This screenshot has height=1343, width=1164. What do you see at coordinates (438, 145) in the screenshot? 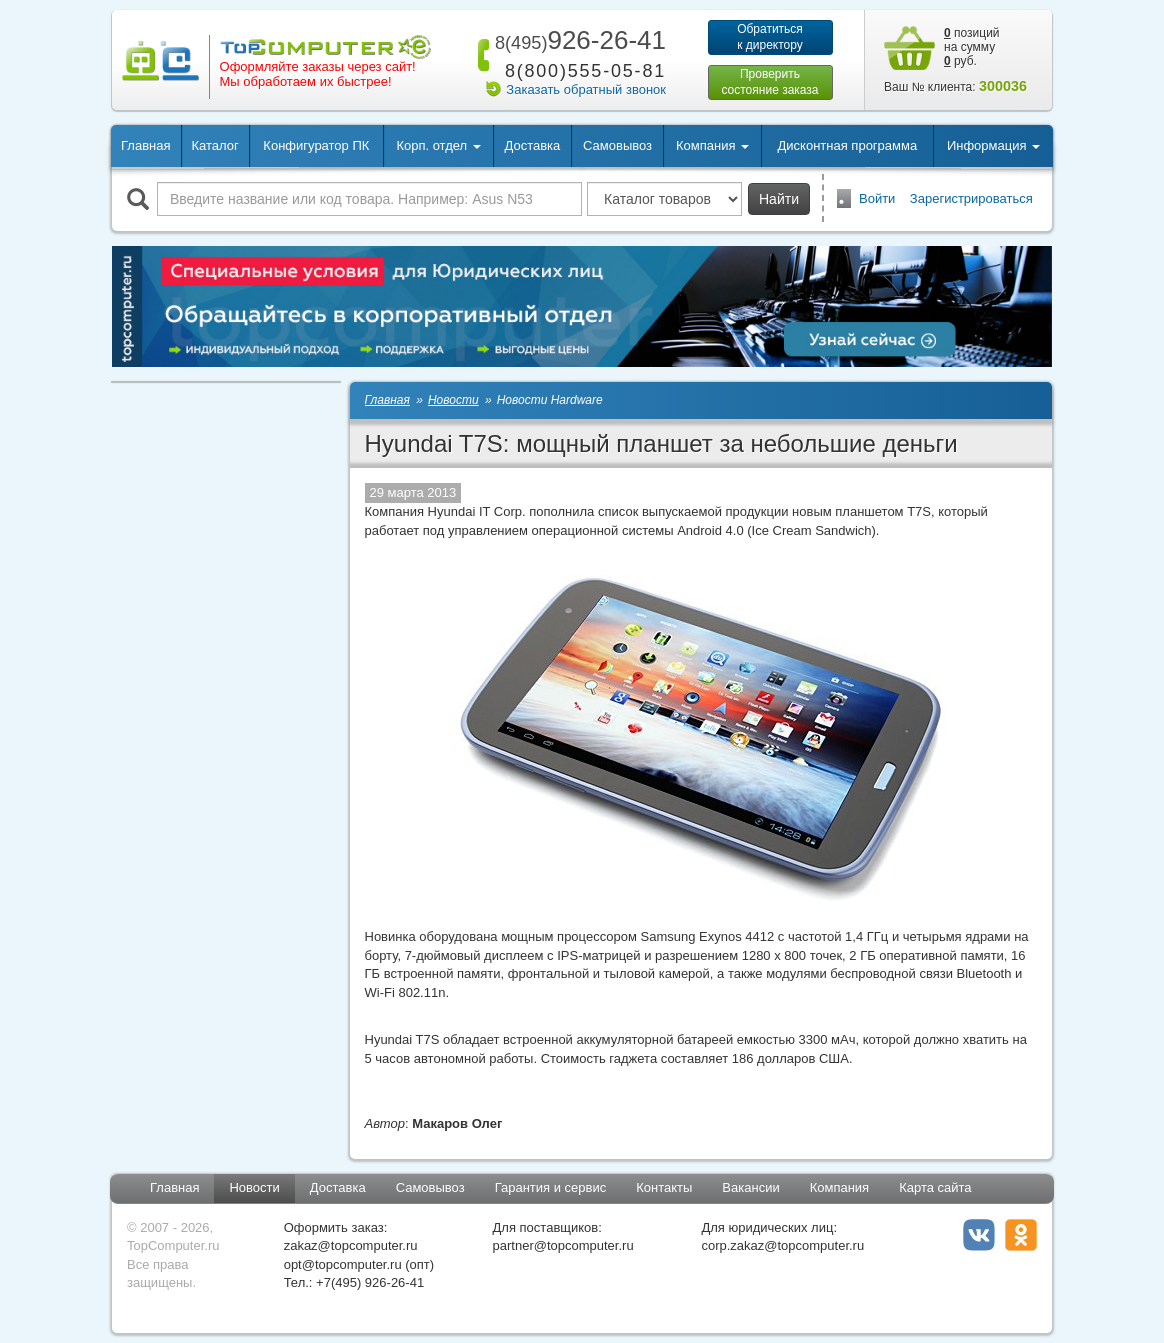
I see `Корп. отдел [button]` at bounding box center [438, 145].